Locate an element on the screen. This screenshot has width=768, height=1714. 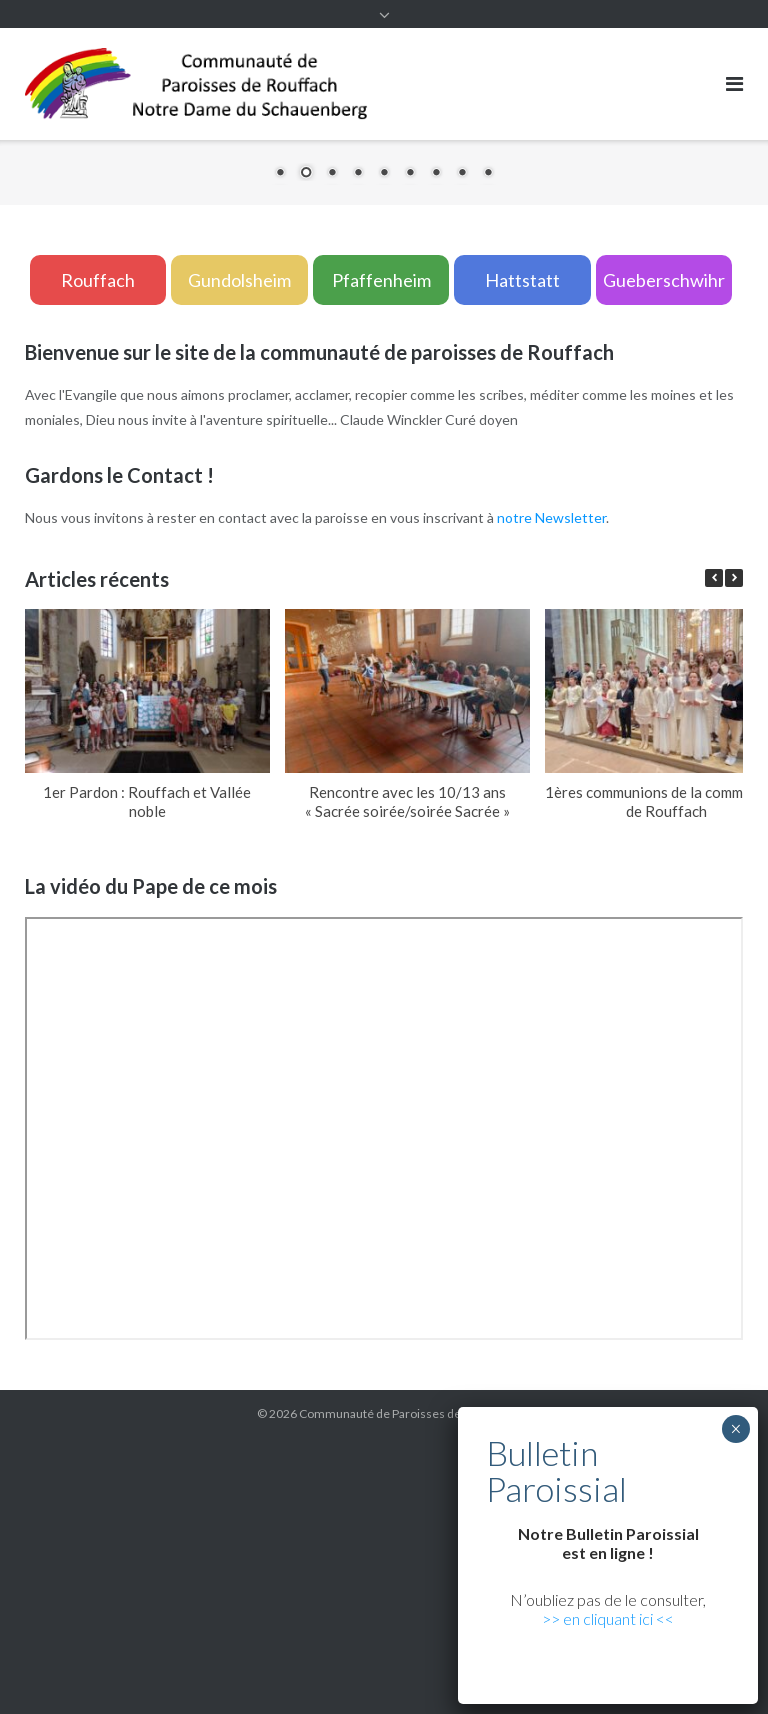
4 [Show slide 4 of 9] is located at coordinates (358, 174).